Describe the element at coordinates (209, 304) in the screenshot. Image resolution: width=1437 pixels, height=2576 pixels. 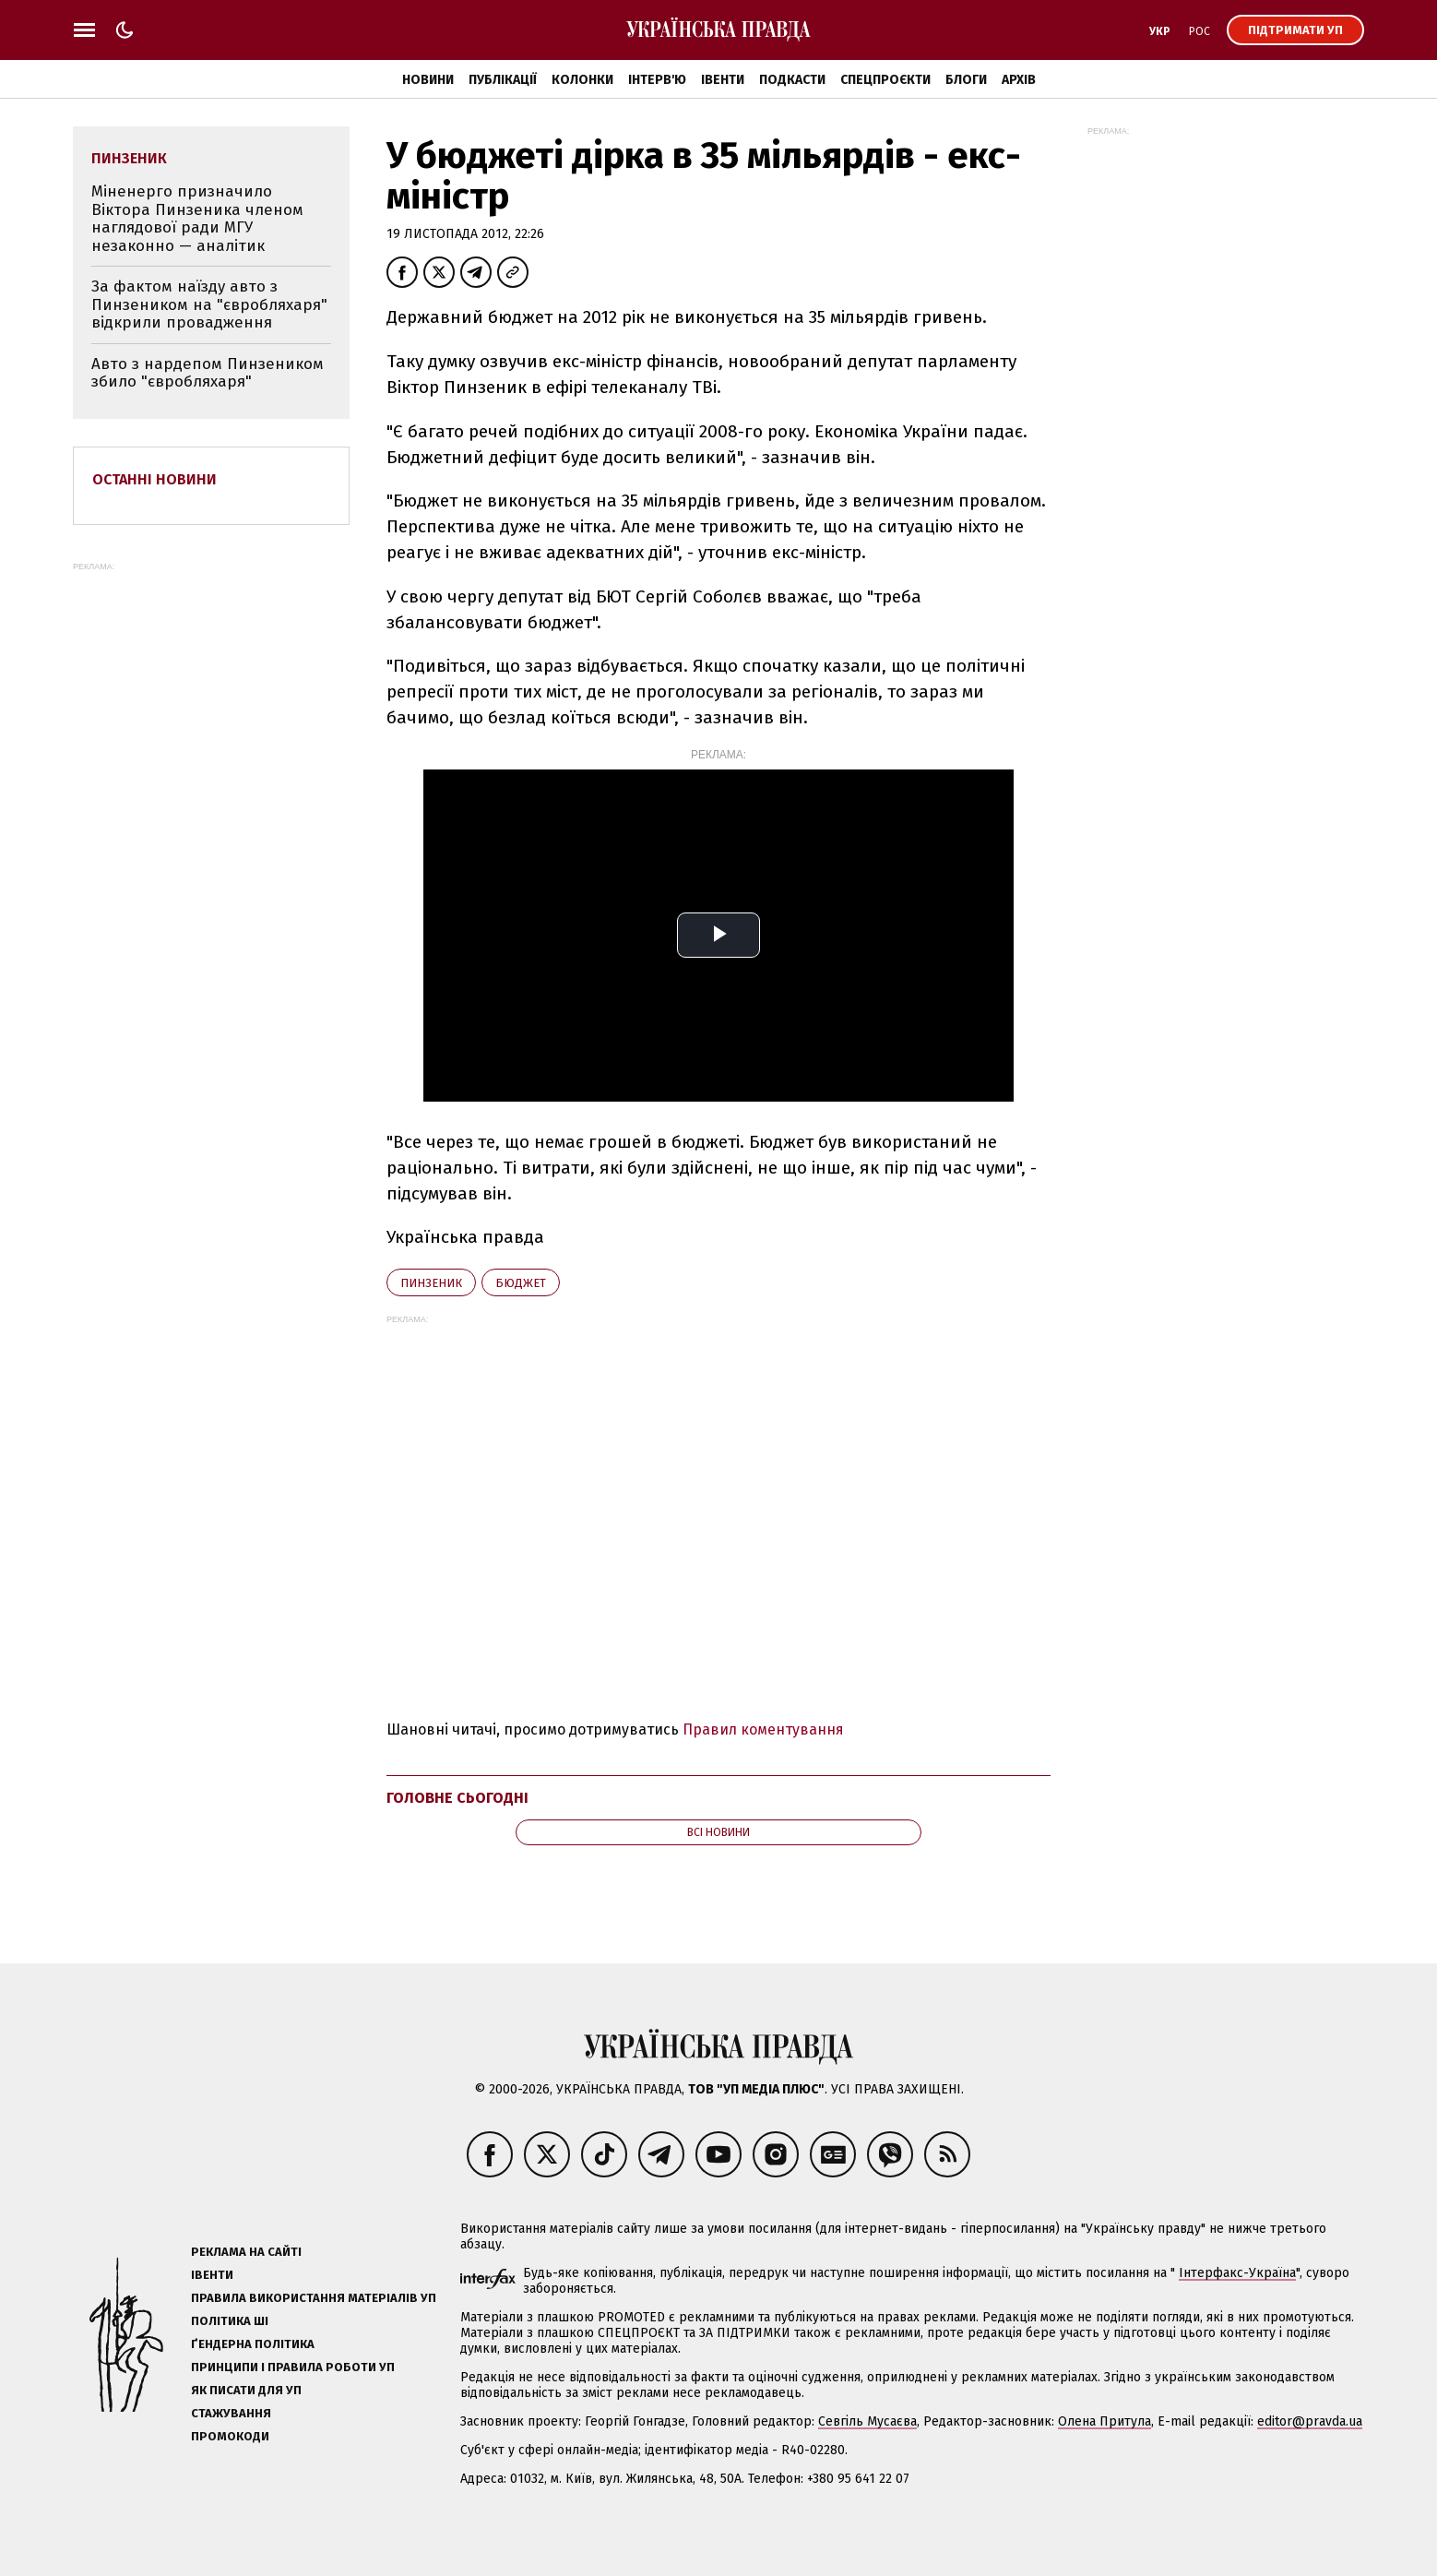
I see `За фактом наїзду авто з Пинзеником на "євробляхаря" відкрили провадження` at that location.